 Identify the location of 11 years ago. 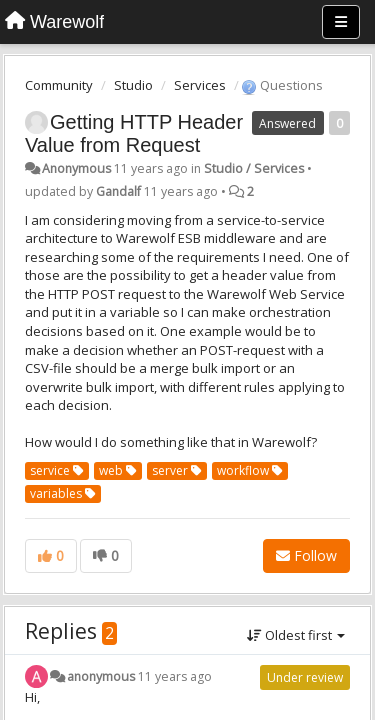
(175, 676).